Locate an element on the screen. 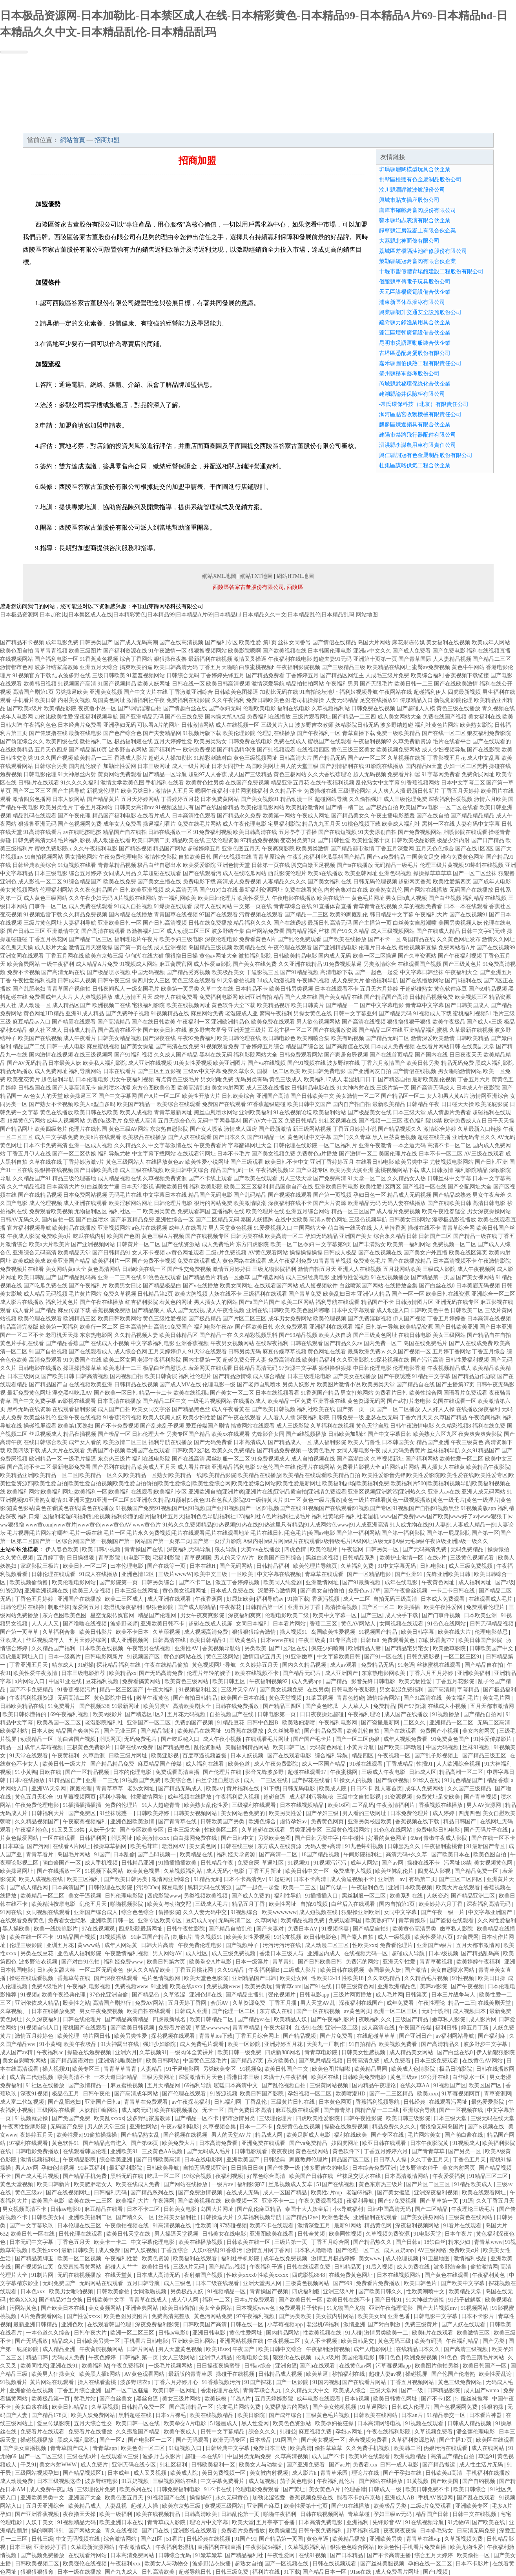  国产区二区三区 is located at coordinates (32, 791).